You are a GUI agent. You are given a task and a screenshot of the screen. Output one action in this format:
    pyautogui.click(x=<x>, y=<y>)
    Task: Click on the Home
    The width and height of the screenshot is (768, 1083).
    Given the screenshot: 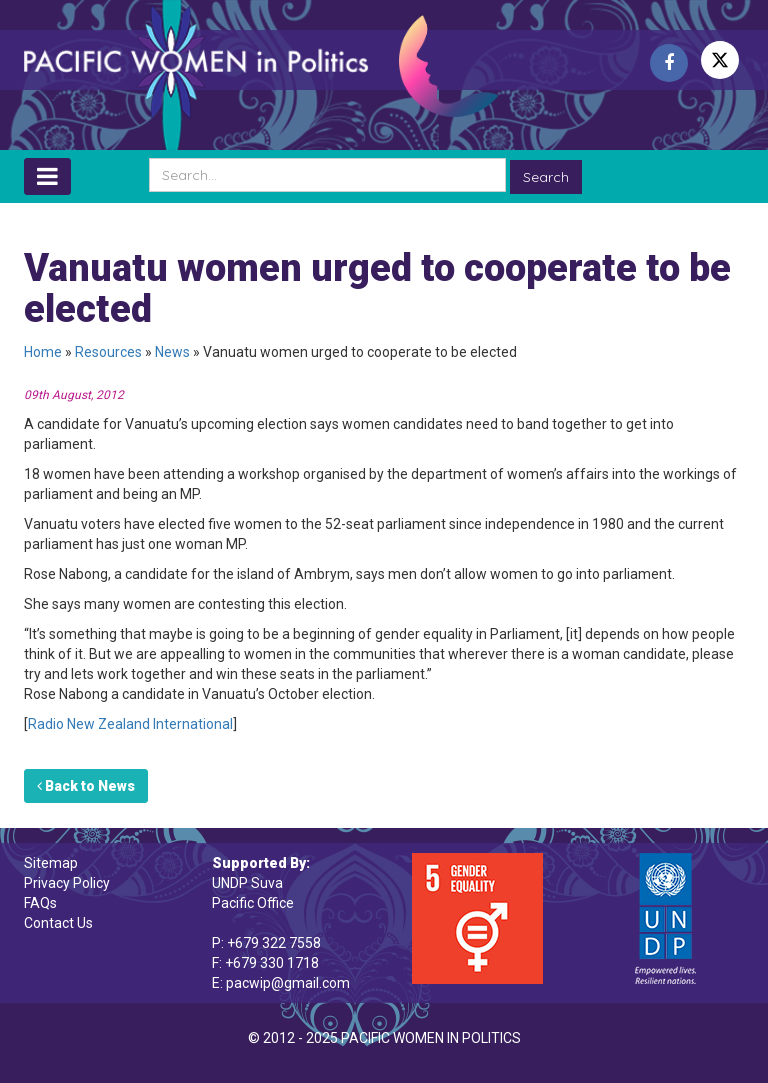 What is the action you would take?
    pyautogui.click(x=43, y=352)
    